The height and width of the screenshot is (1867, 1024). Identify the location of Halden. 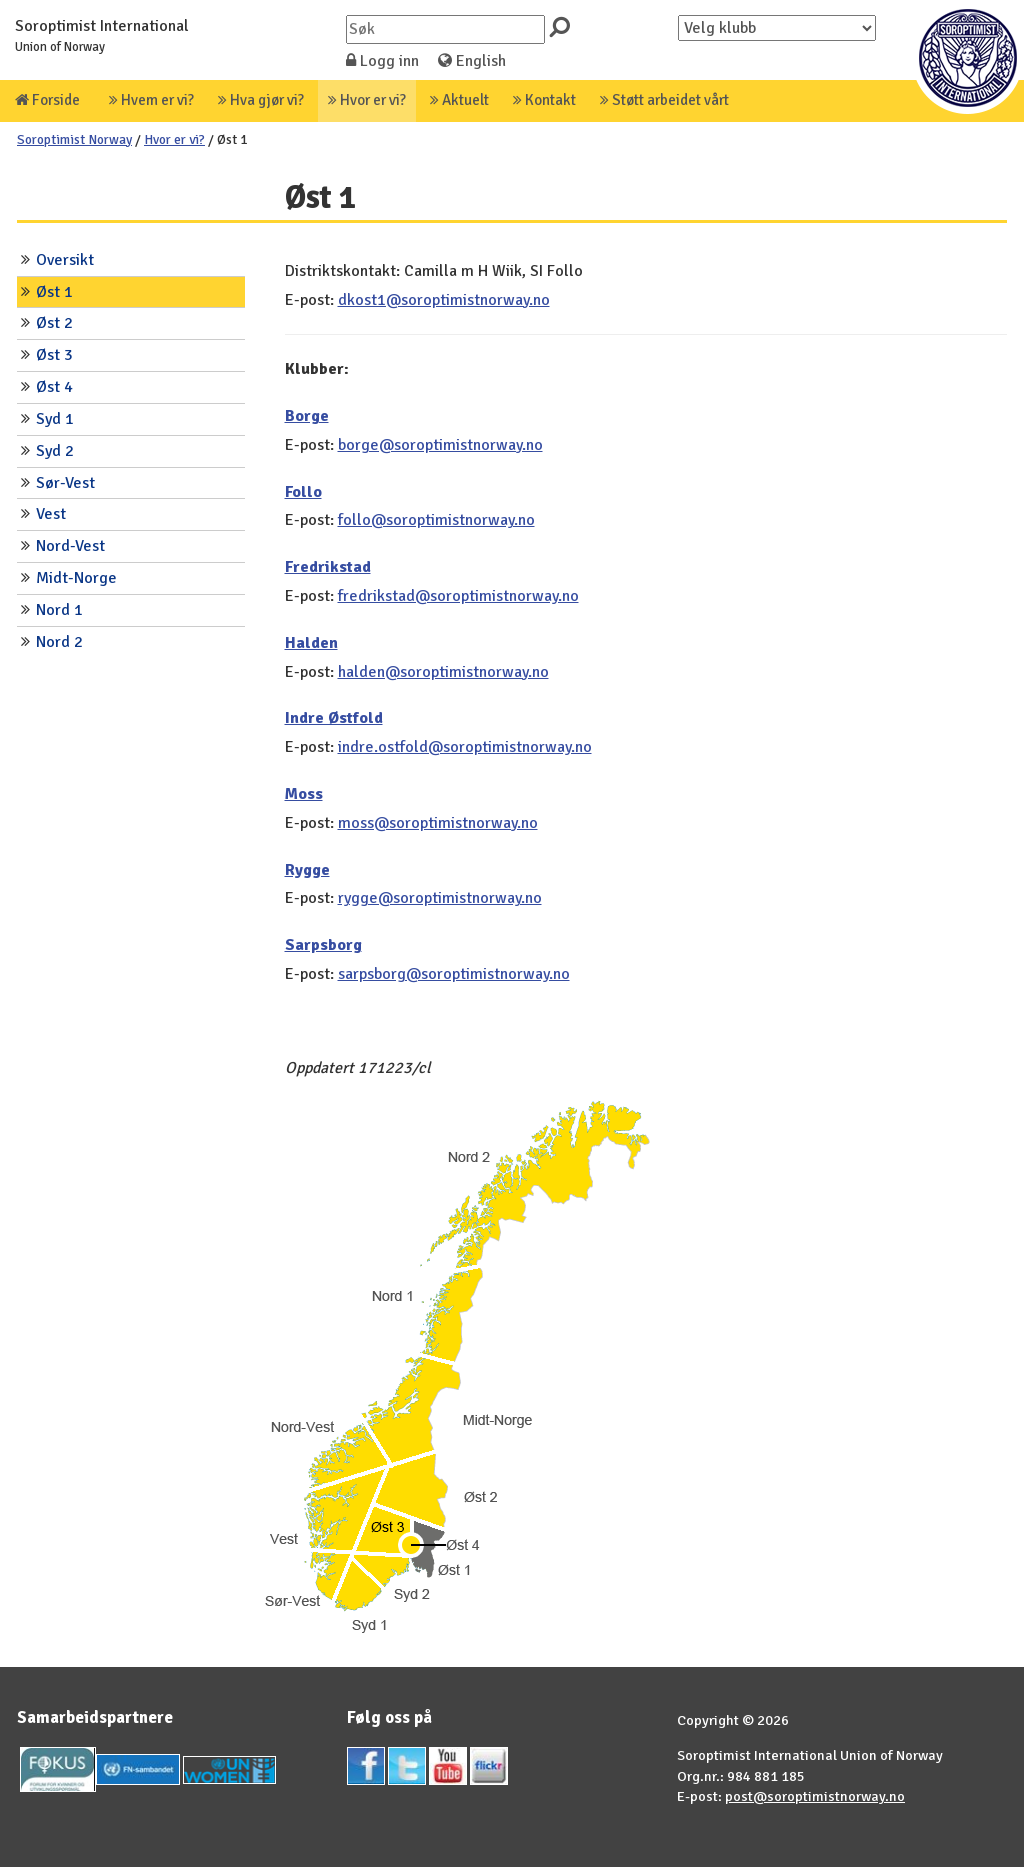
(311, 643).